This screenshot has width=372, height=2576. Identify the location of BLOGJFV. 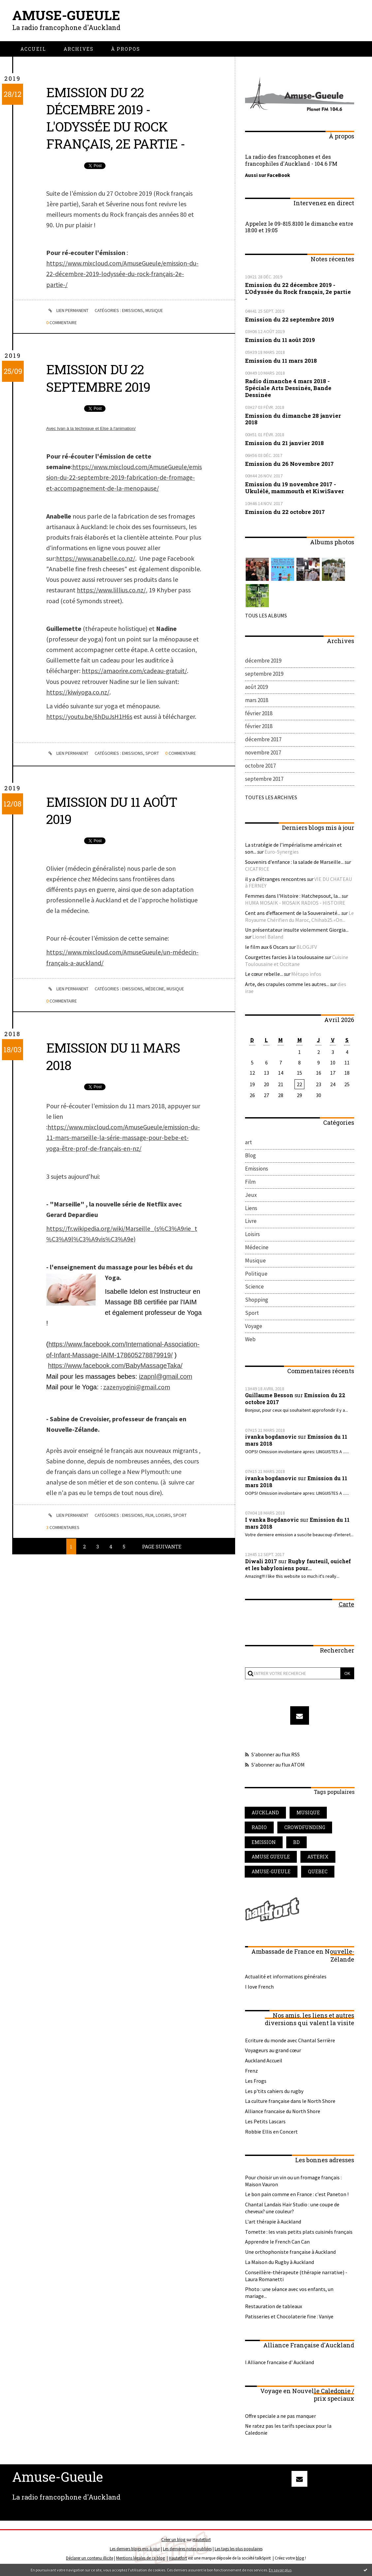
(306, 947).